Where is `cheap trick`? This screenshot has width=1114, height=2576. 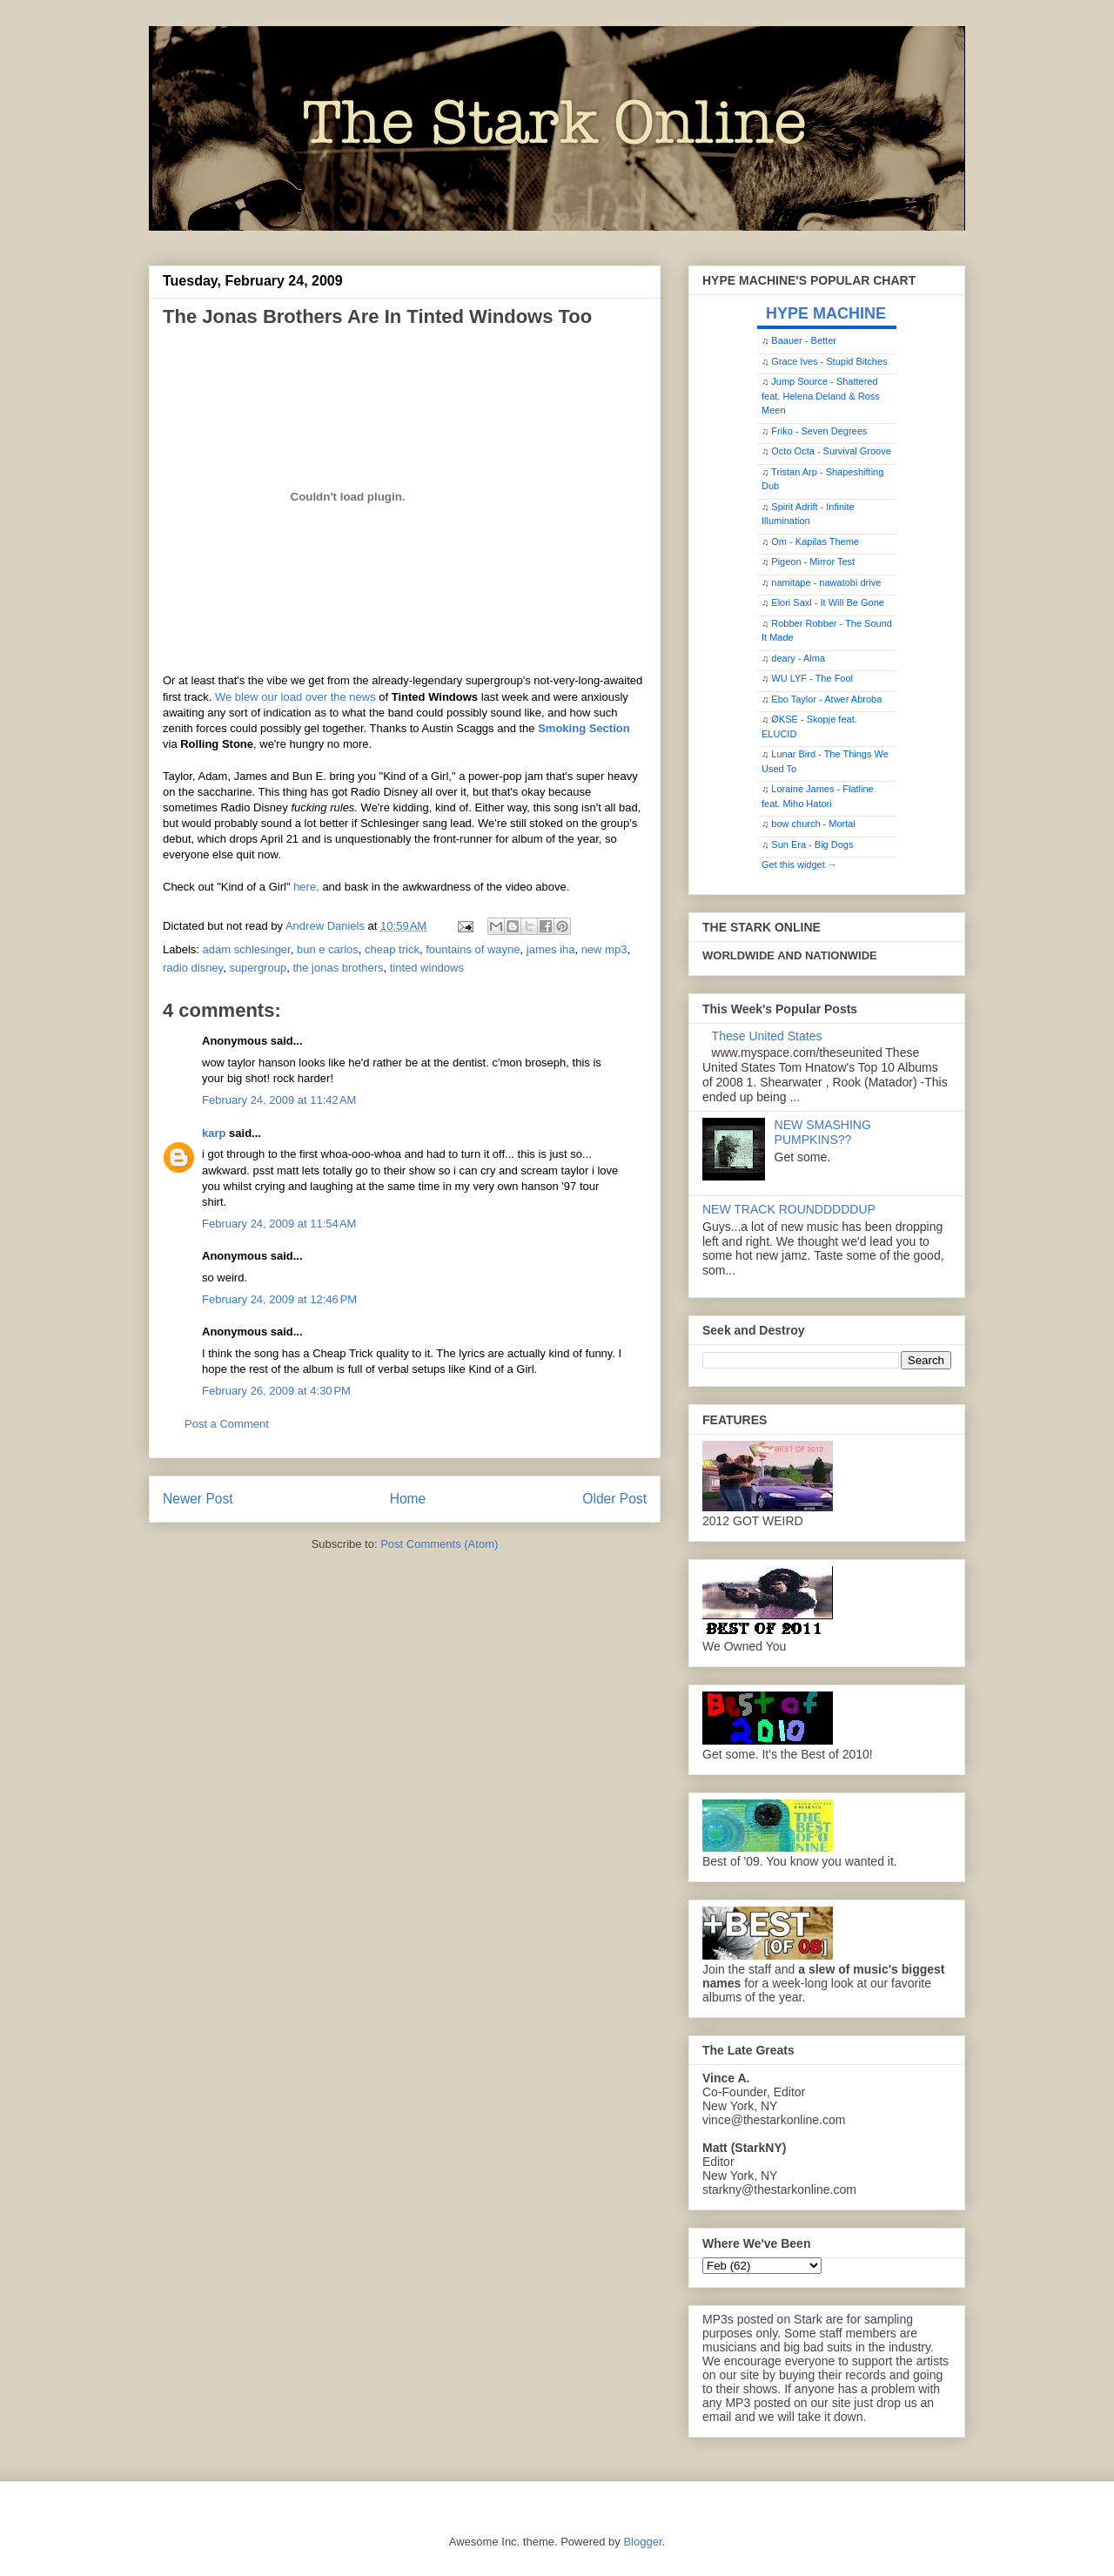 cheap trick is located at coordinates (392, 949).